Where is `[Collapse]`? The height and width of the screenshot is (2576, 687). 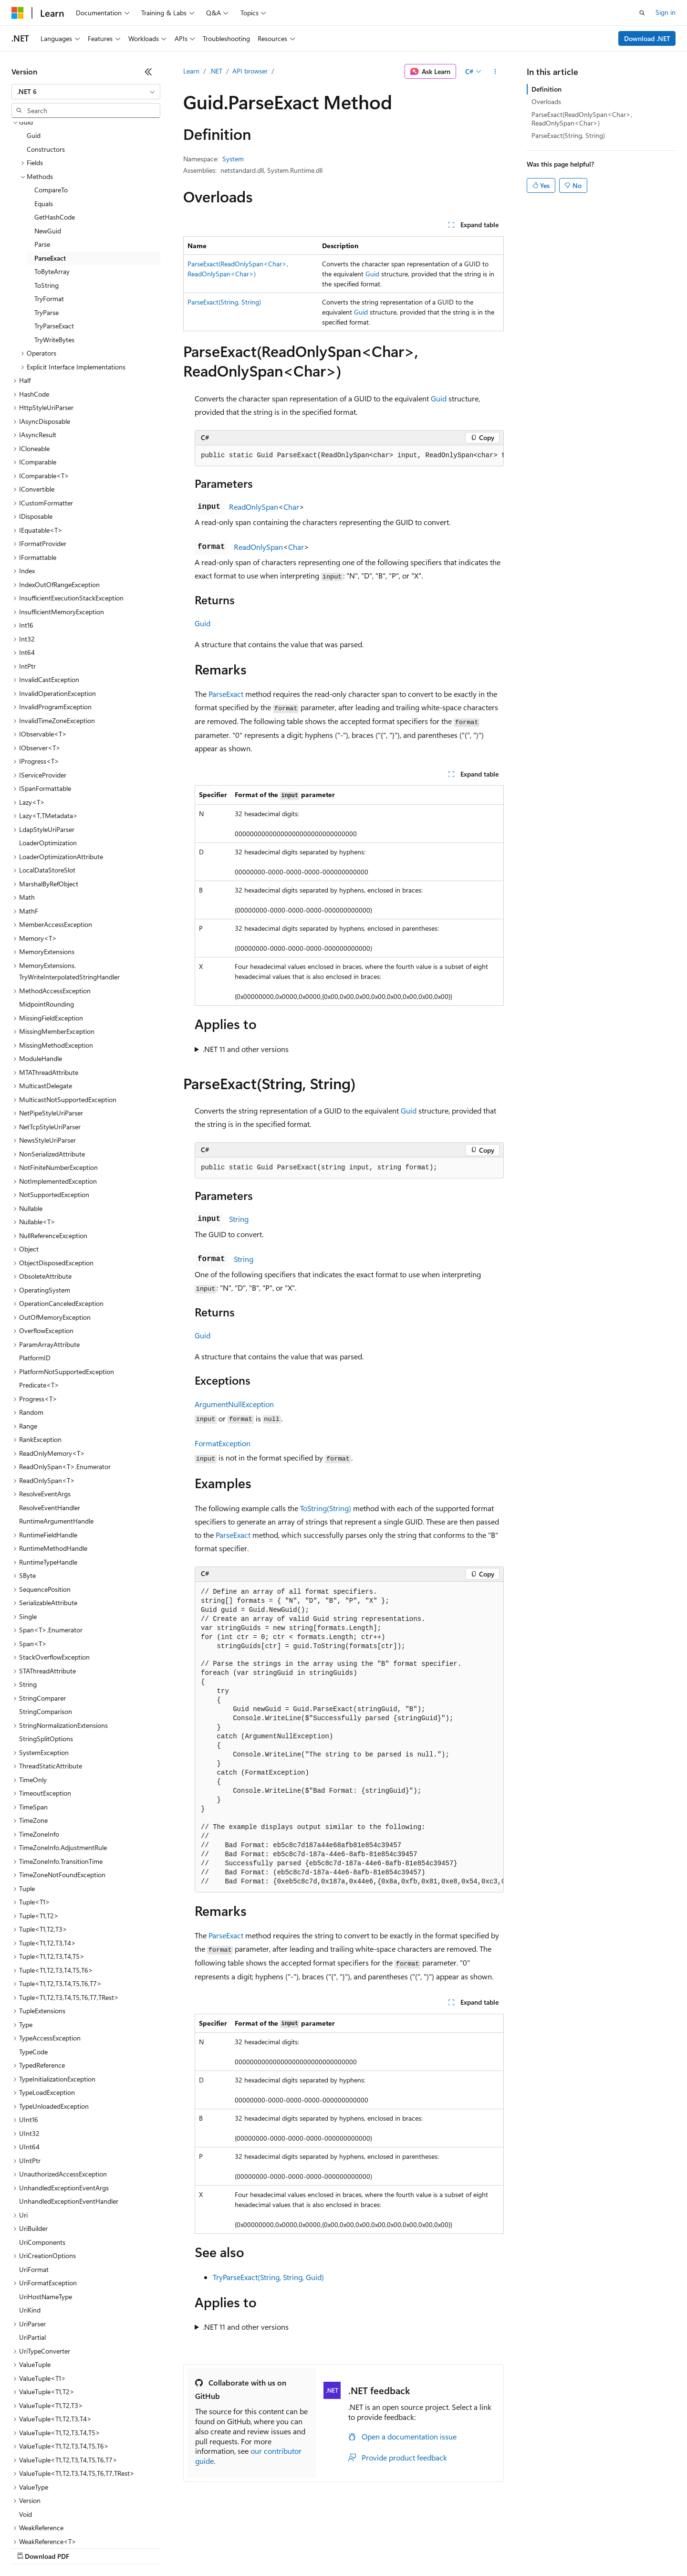
[Collapse] is located at coordinates (148, 71).